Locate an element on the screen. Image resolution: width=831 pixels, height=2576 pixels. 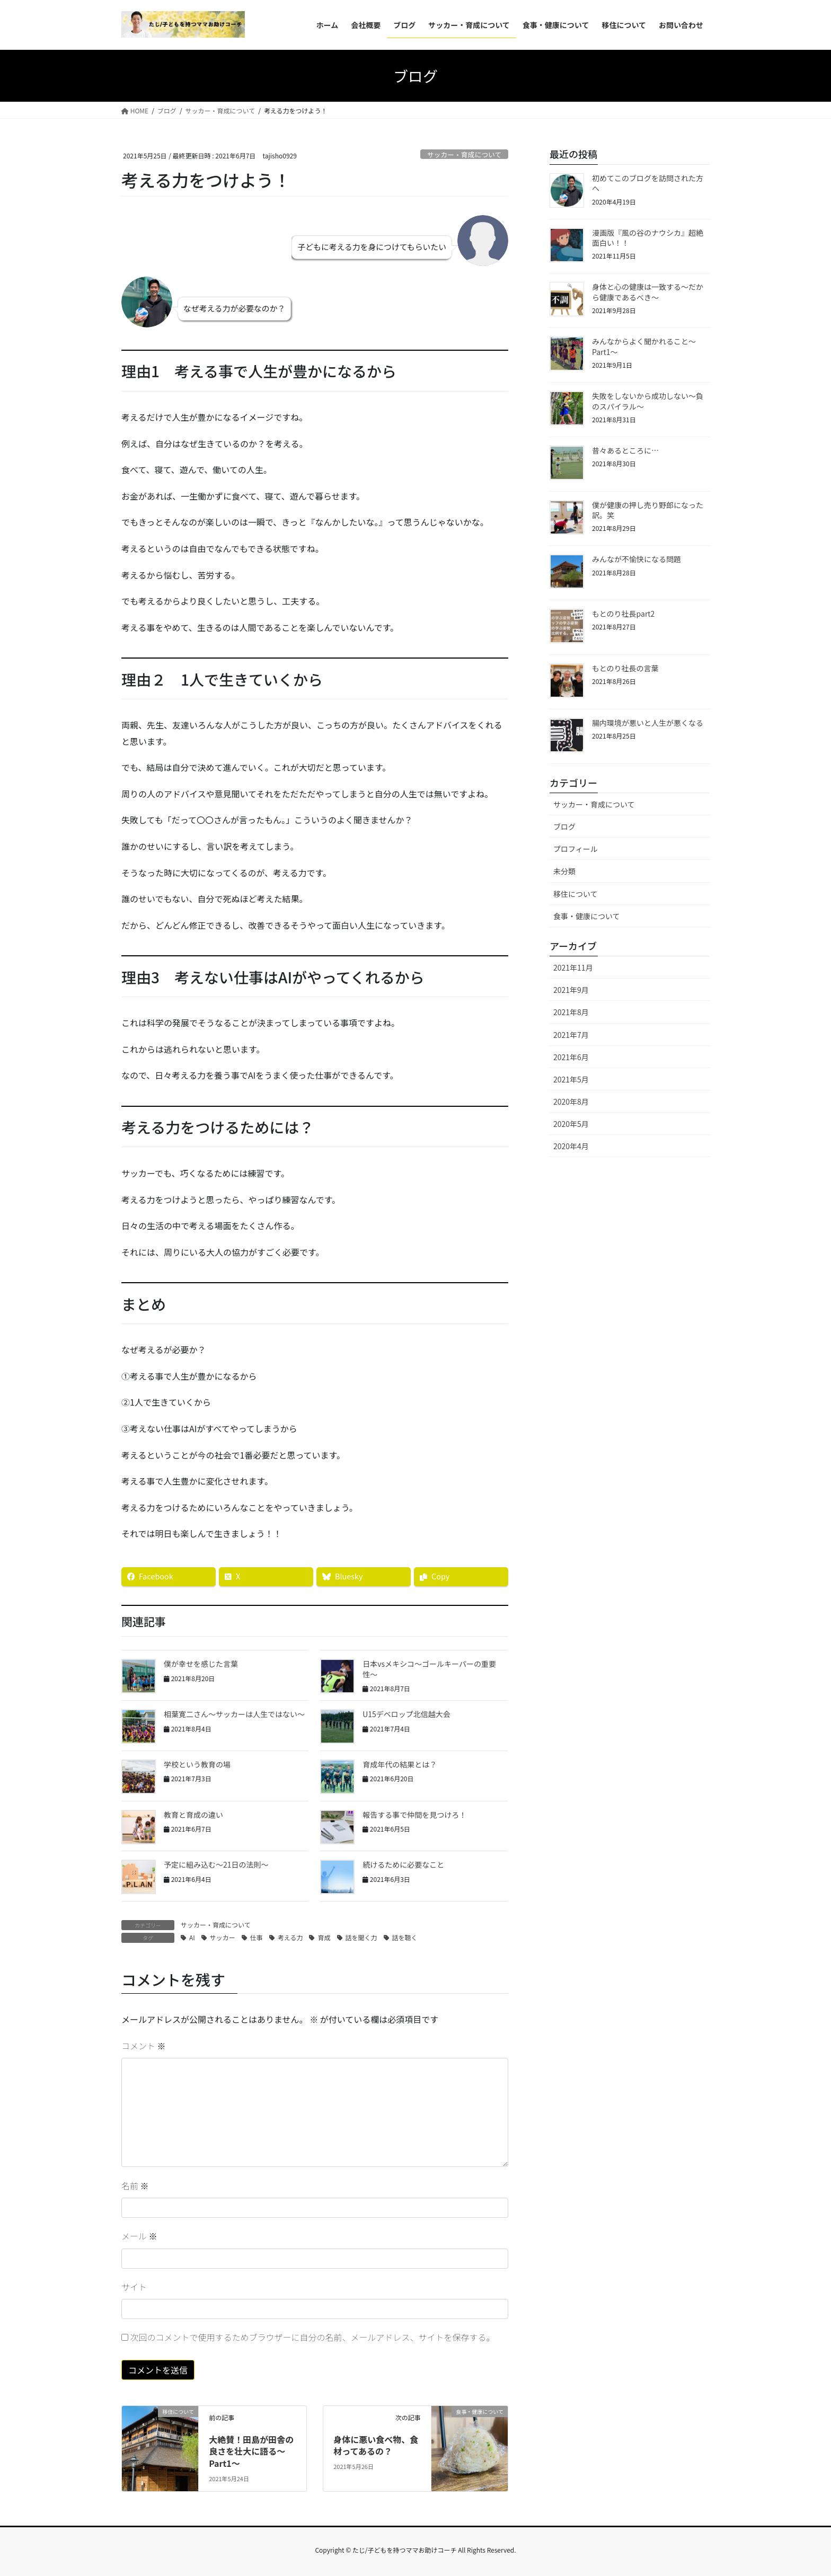
サイト is located at coordinates (134, 2286).